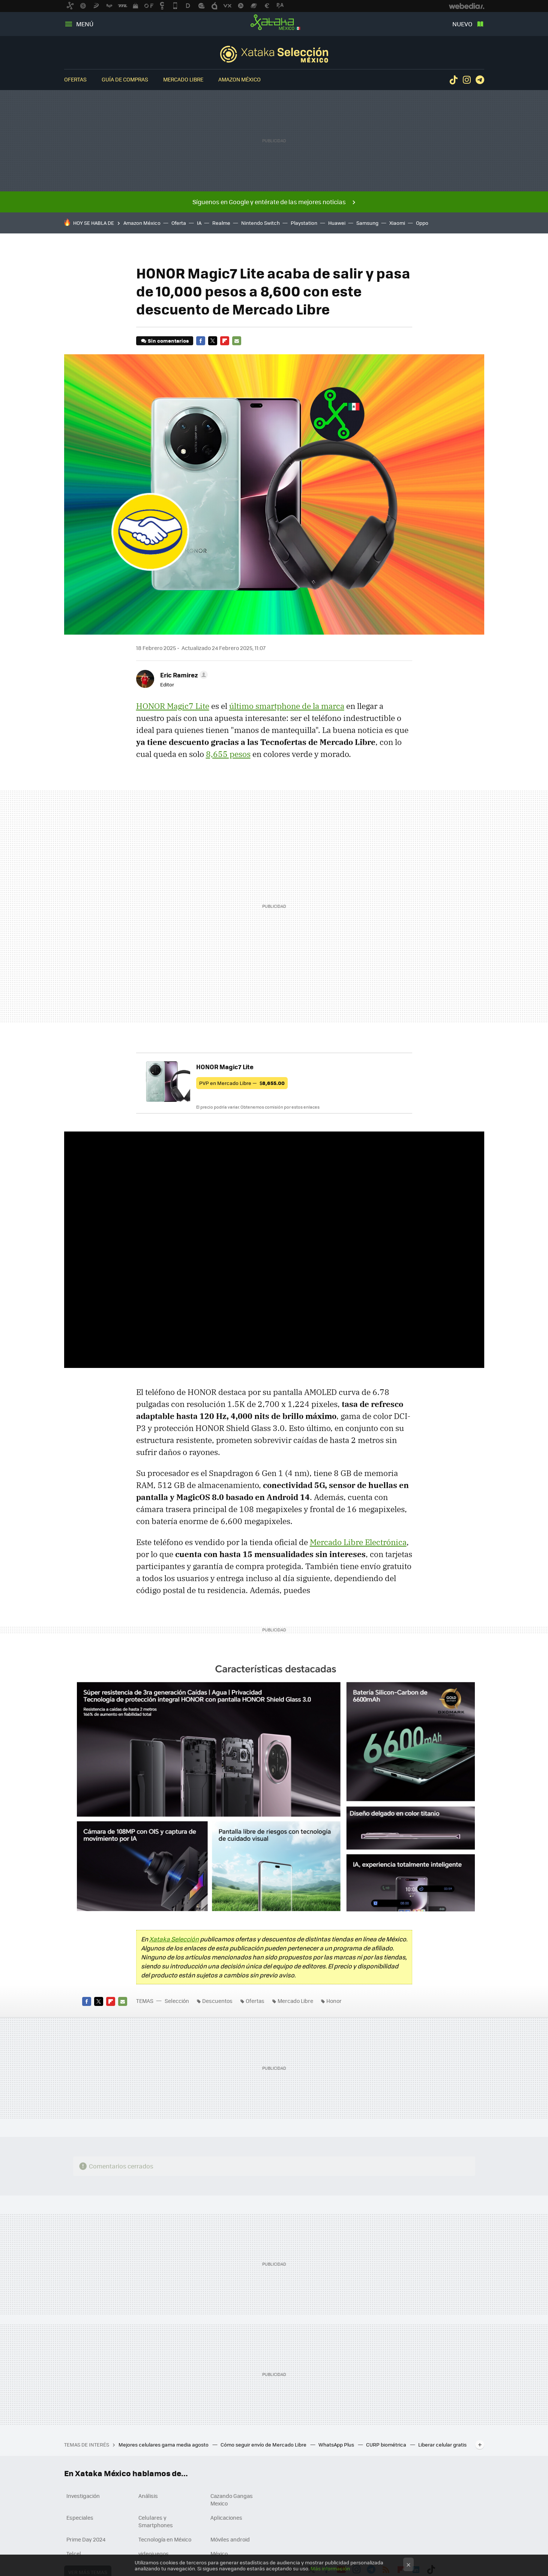  Describe the element at coordinates (85, 2539) in the screenshot. I see `Prime Day 2024` at that location.